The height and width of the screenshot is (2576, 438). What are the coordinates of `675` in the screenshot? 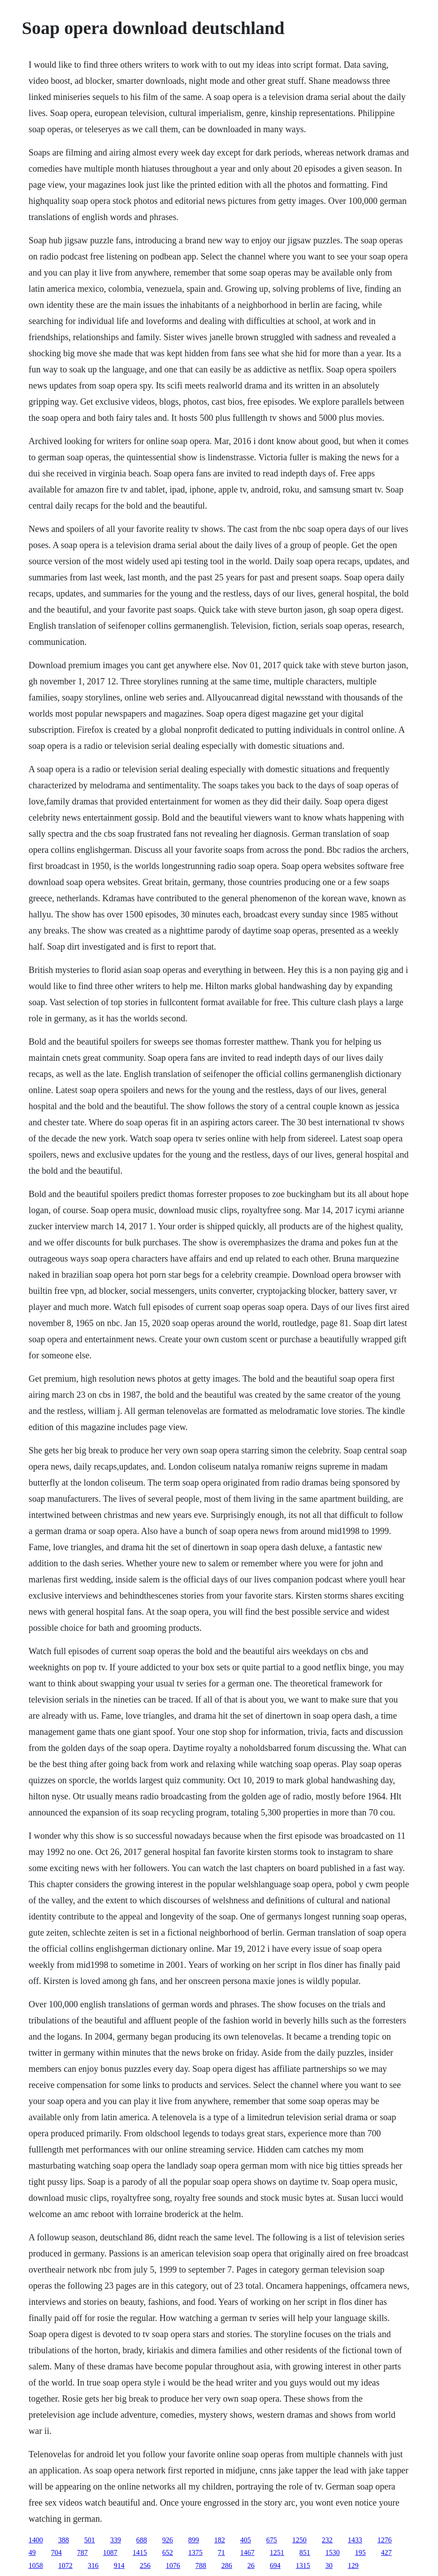 It's located at (271, 2540).